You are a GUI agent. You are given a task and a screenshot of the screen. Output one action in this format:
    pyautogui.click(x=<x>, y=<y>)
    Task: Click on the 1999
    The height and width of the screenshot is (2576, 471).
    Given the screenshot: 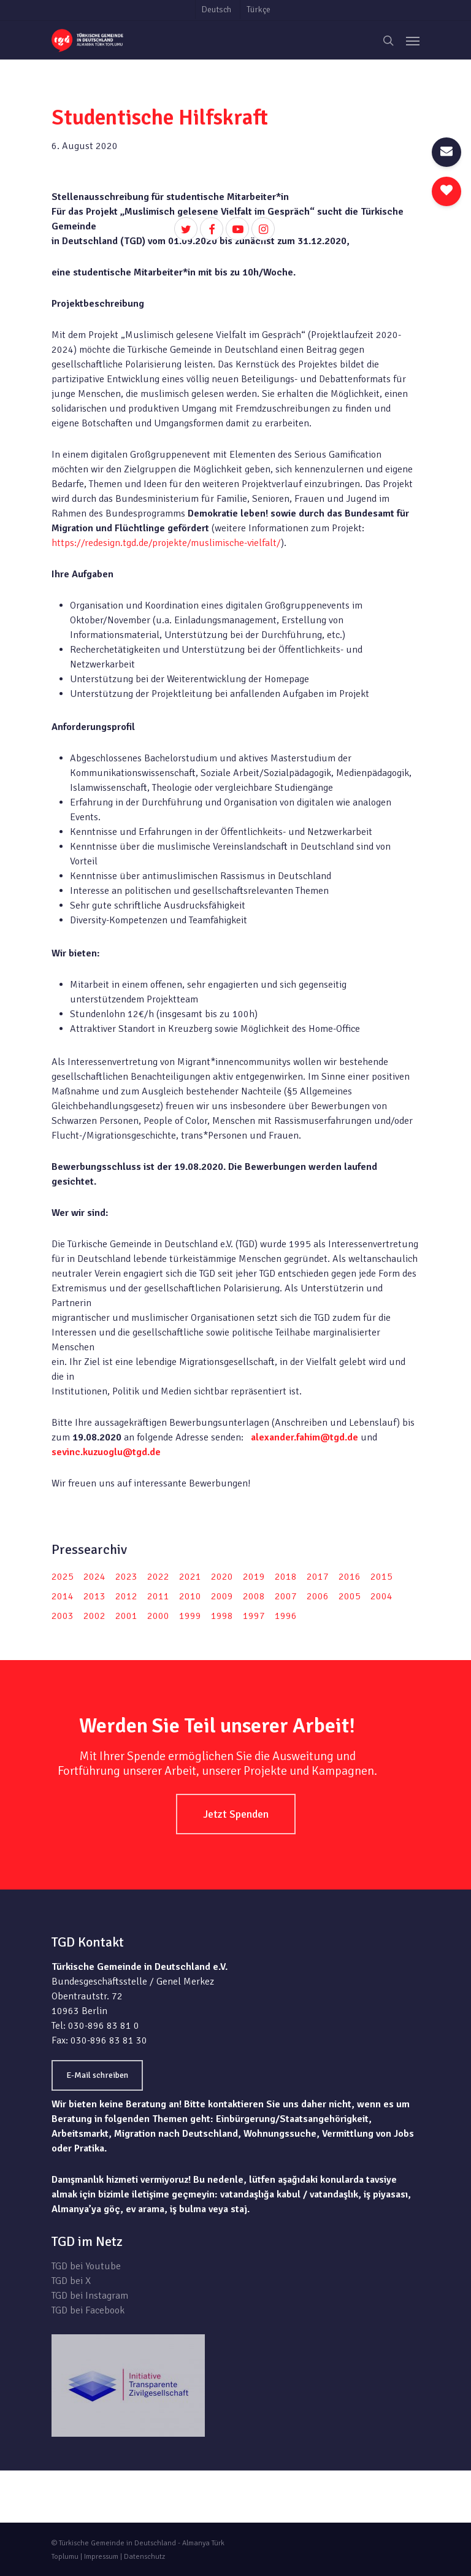 What is the action you would take?
    pyautogui.click(x=190, y=1616)
    